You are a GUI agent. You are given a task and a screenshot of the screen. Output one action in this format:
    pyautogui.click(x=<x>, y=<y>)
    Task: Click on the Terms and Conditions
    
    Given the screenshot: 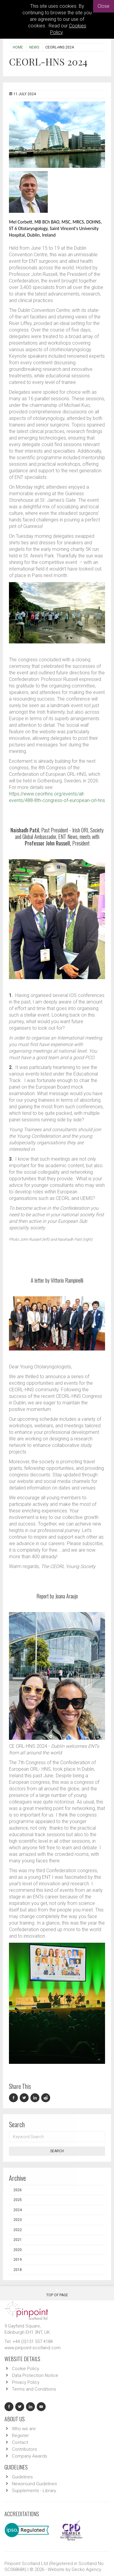 What is the action you would take?
    pyautogui.click(x=34, y=2389)
    